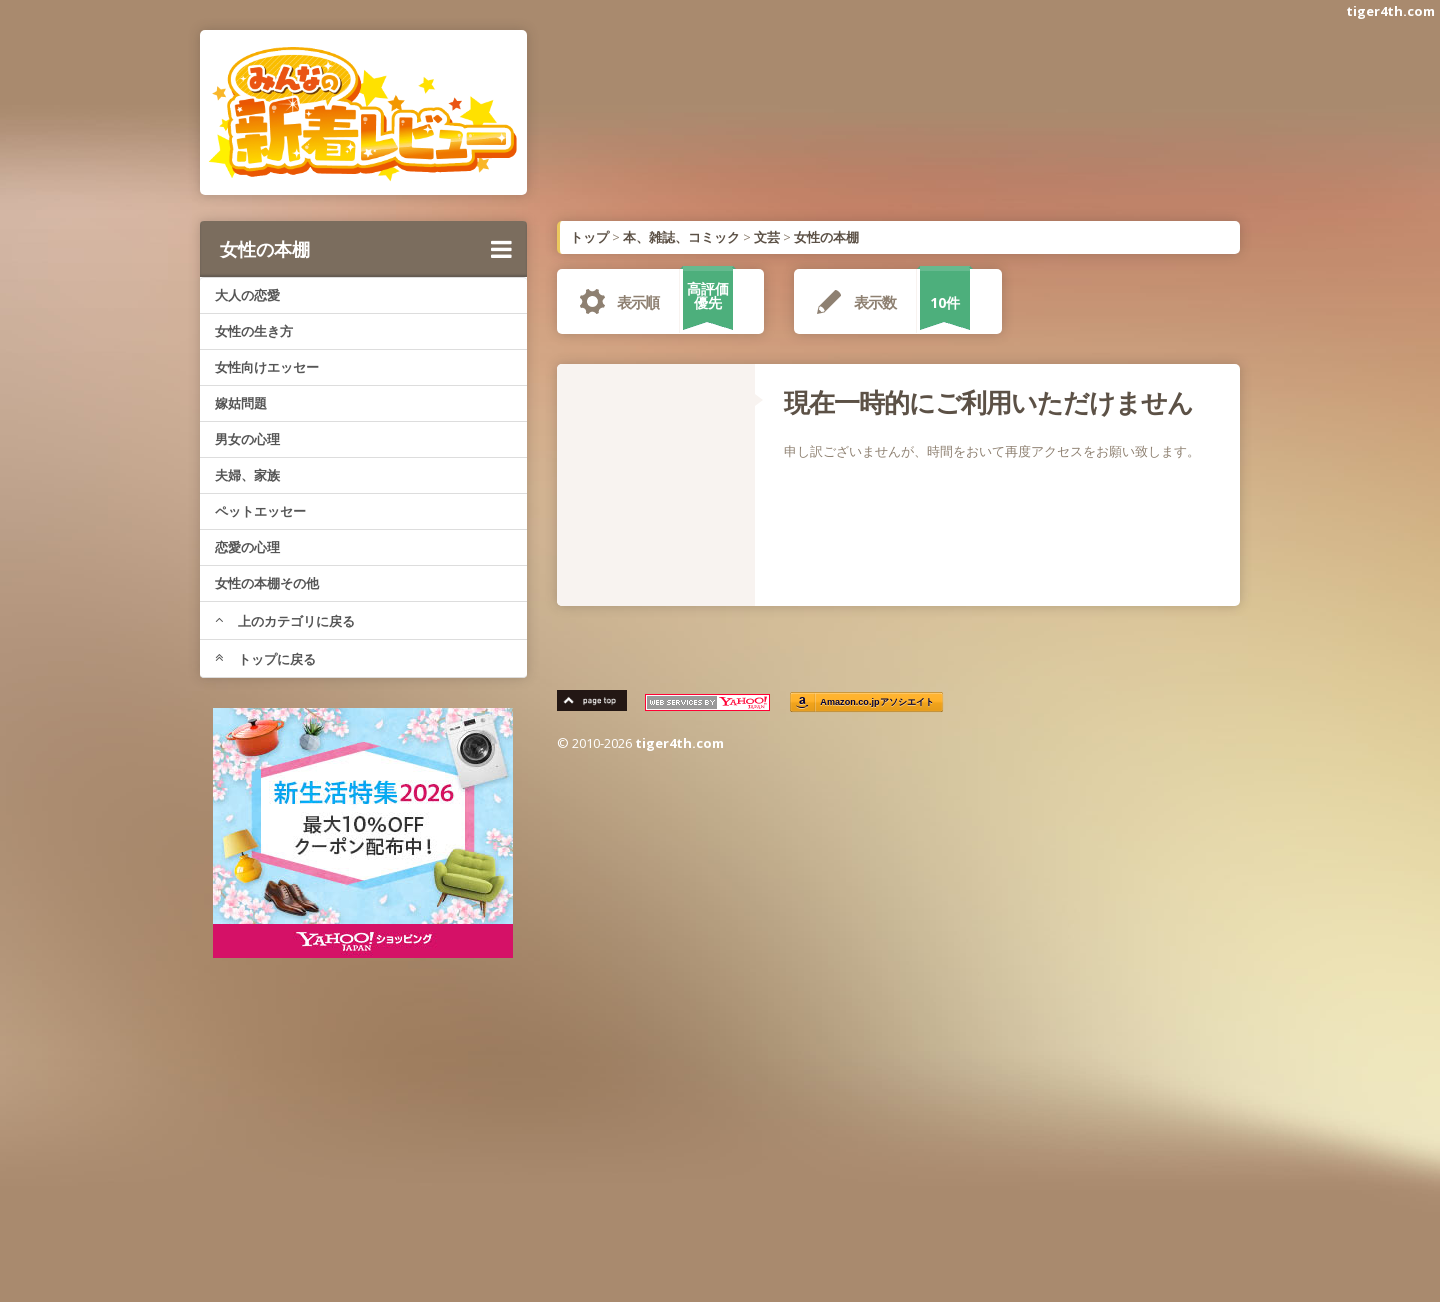  What do you see at coordinates (254, 331) in the screenshot?
I see `女性の生き方` at bounding box center [254, 331].